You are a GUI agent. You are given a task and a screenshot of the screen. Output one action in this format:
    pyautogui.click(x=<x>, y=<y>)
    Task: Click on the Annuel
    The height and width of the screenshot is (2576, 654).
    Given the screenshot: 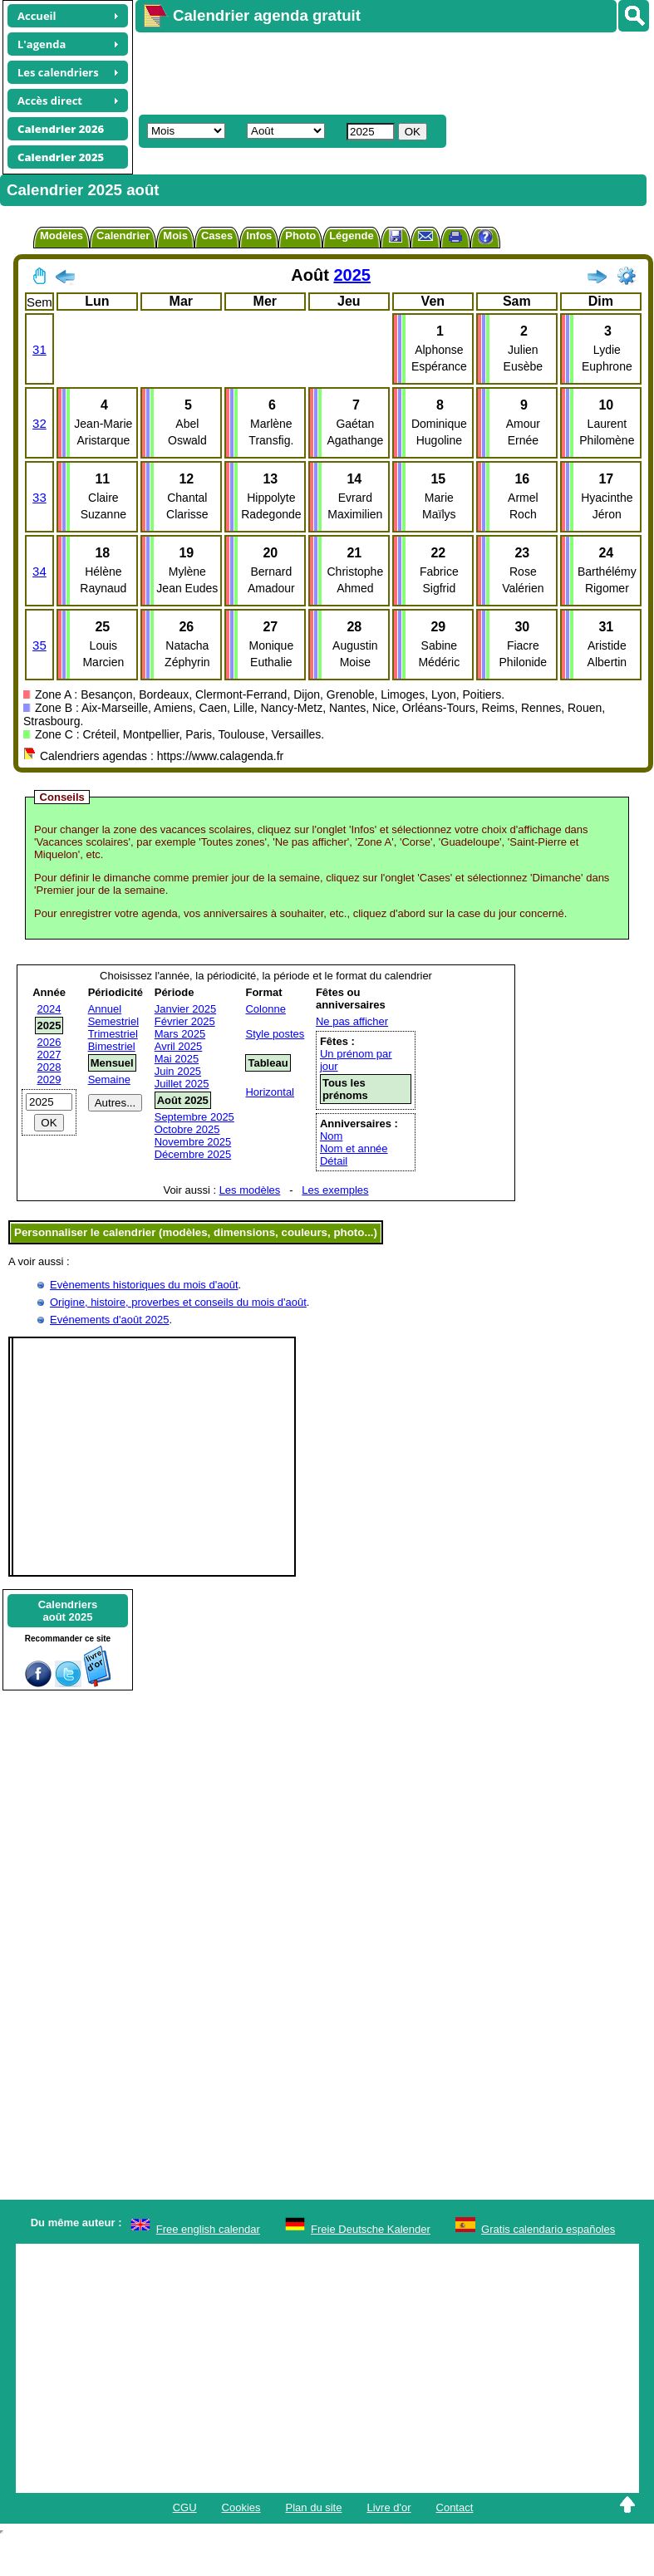 What is the action you would take?
    pyautogui.click(x=104, y=1009)
    